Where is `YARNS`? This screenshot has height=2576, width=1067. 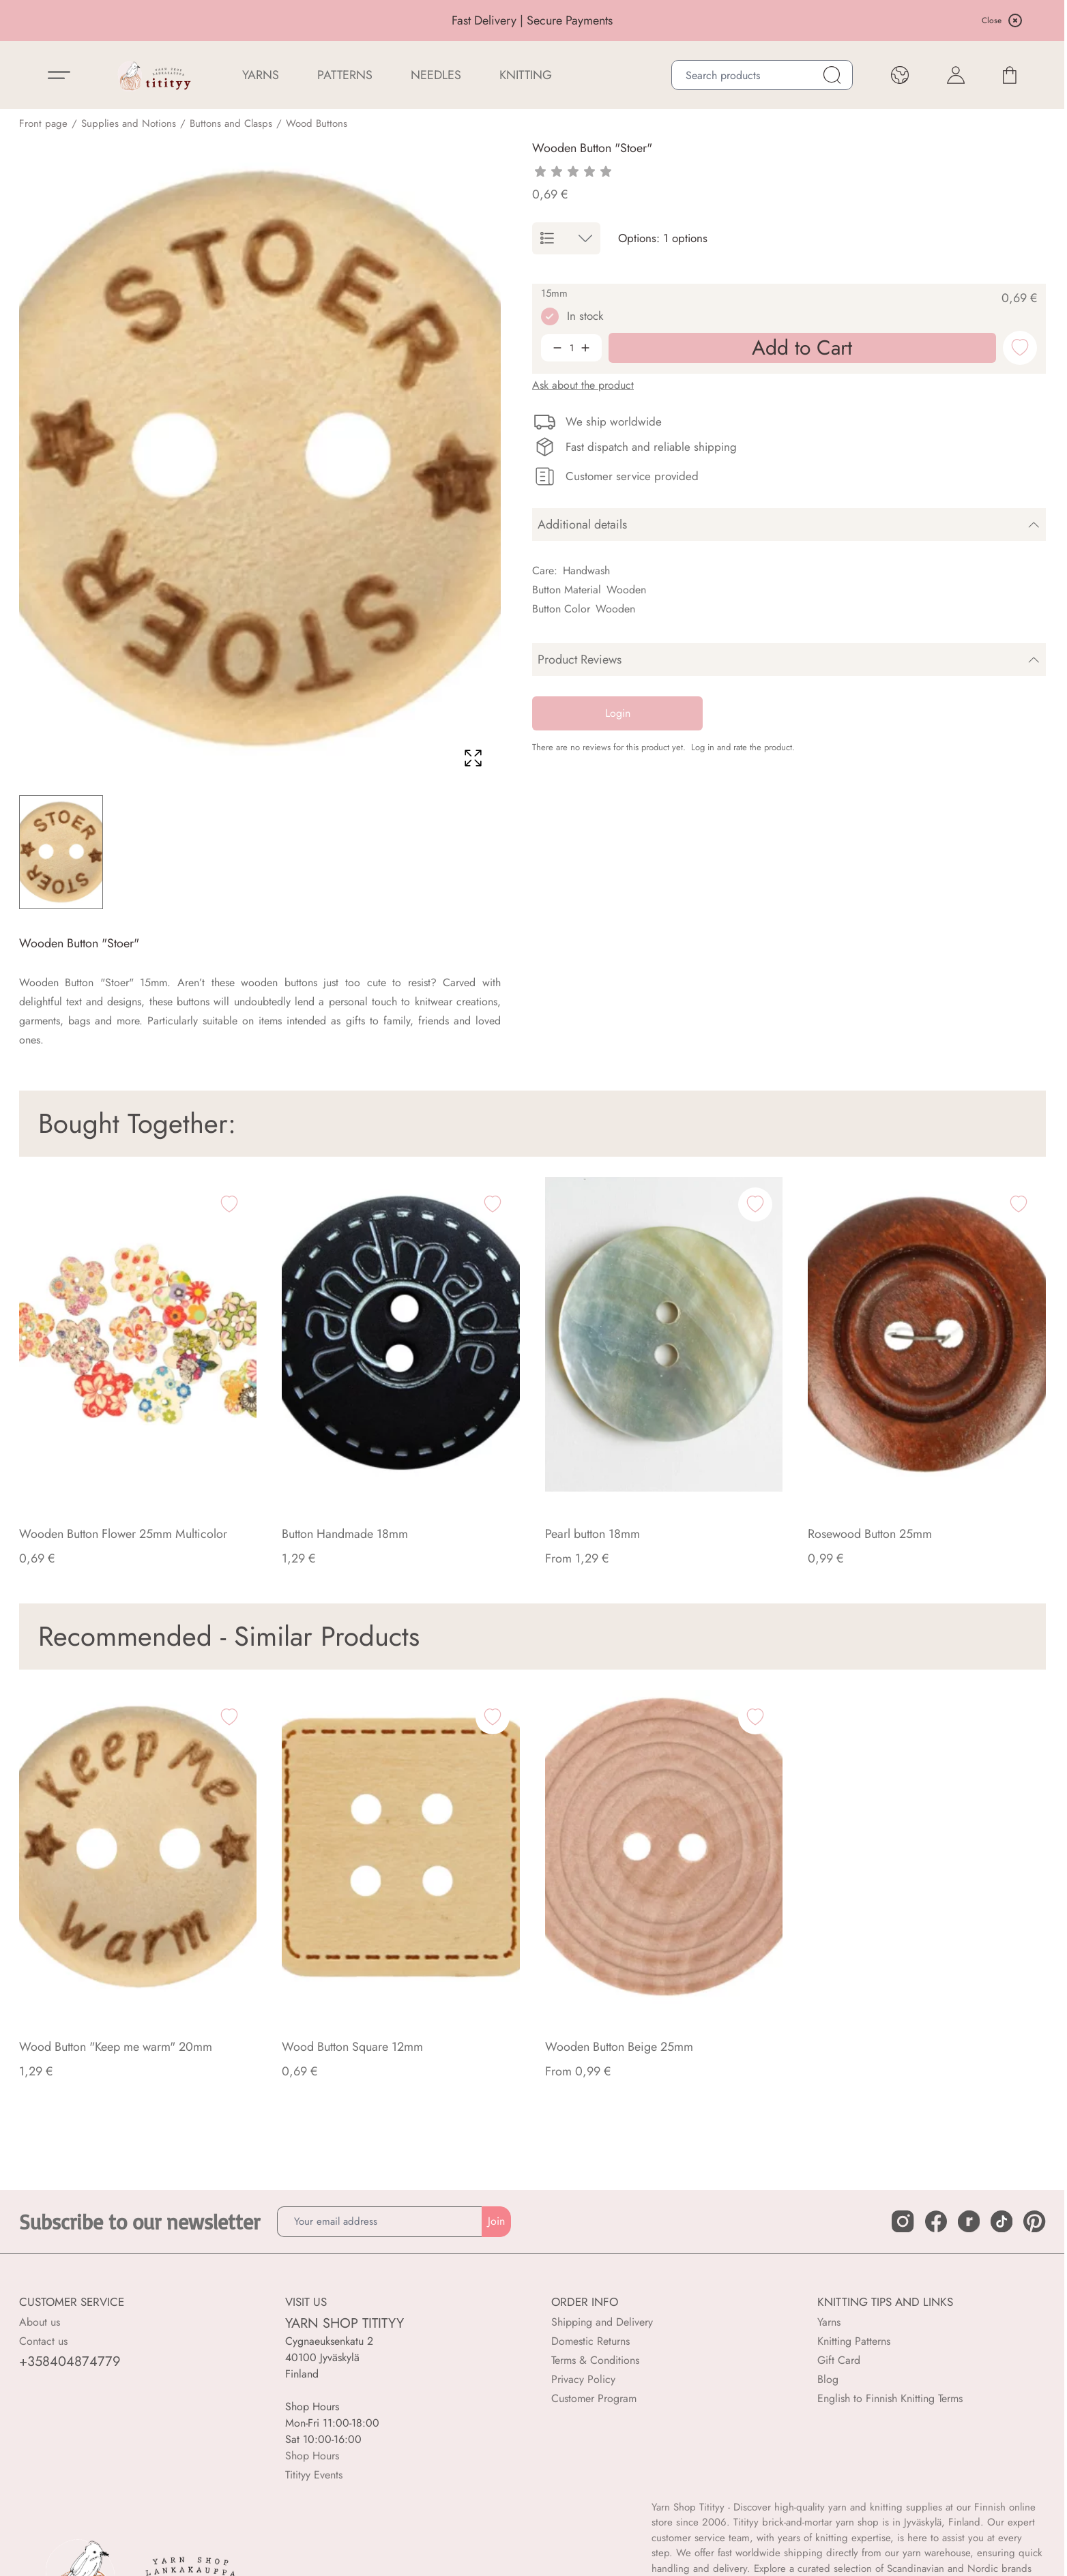 YARNS is located at coordinates (260, 75).